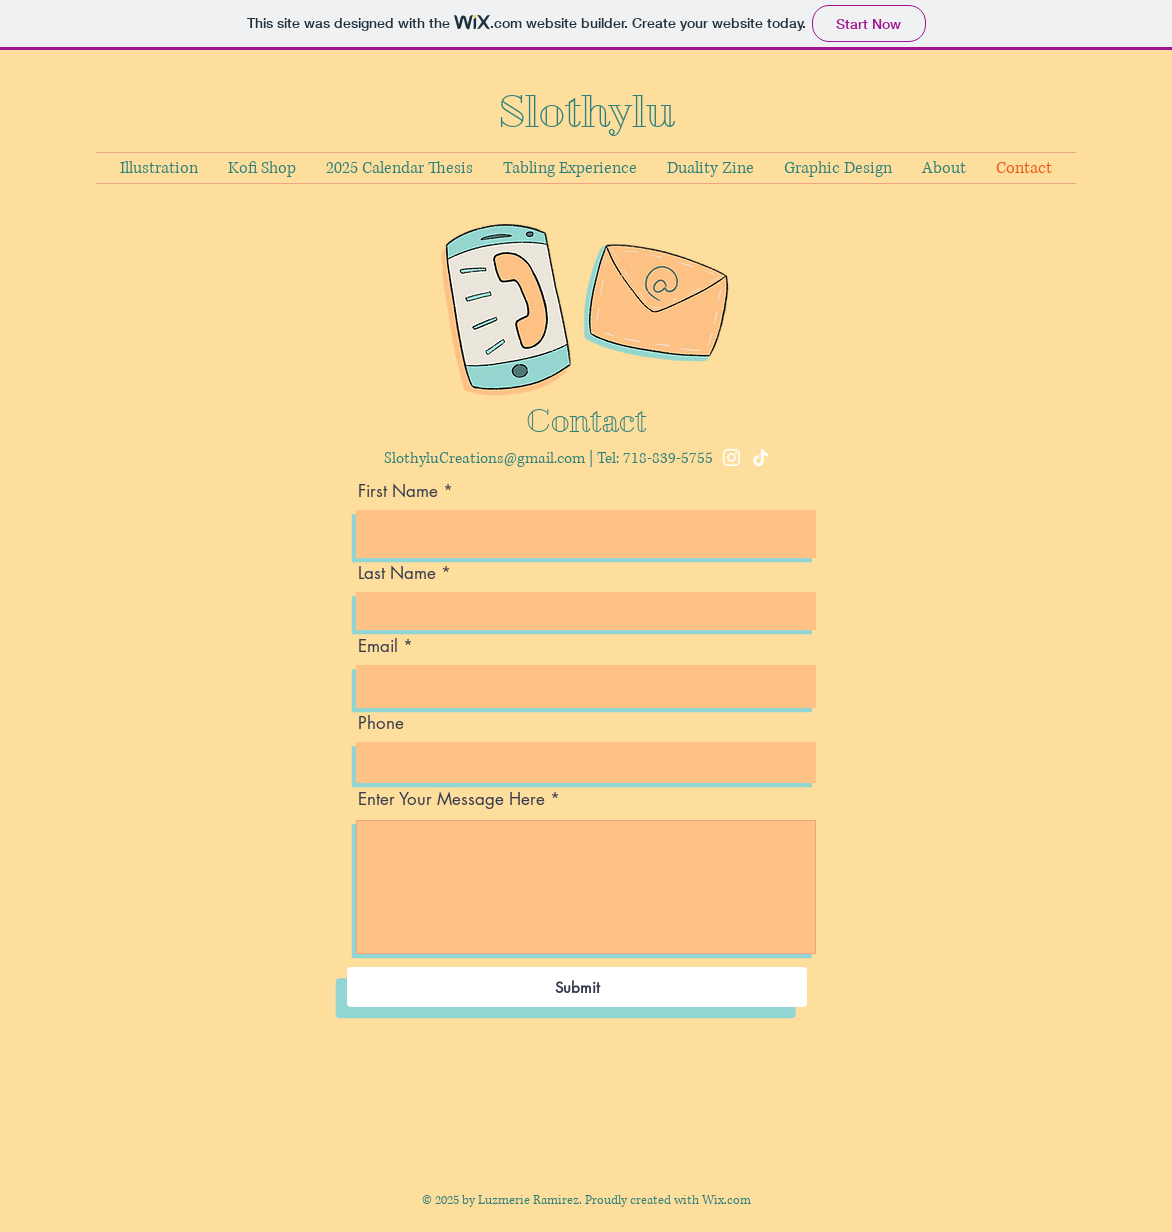 The image size is (1172, 1232). Describe the element at coordinates (397, 573) in the screenshot. I see `Last Name` at that location.